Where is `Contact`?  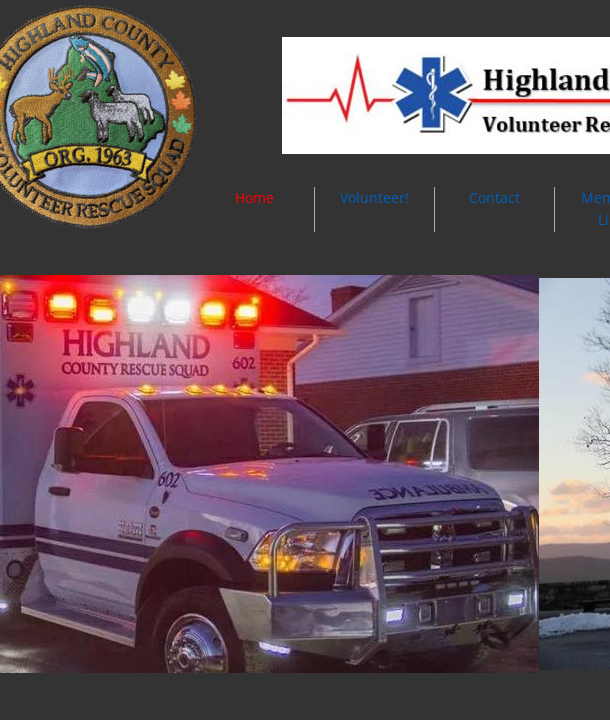
Contact is located at coordinates (494, 197).